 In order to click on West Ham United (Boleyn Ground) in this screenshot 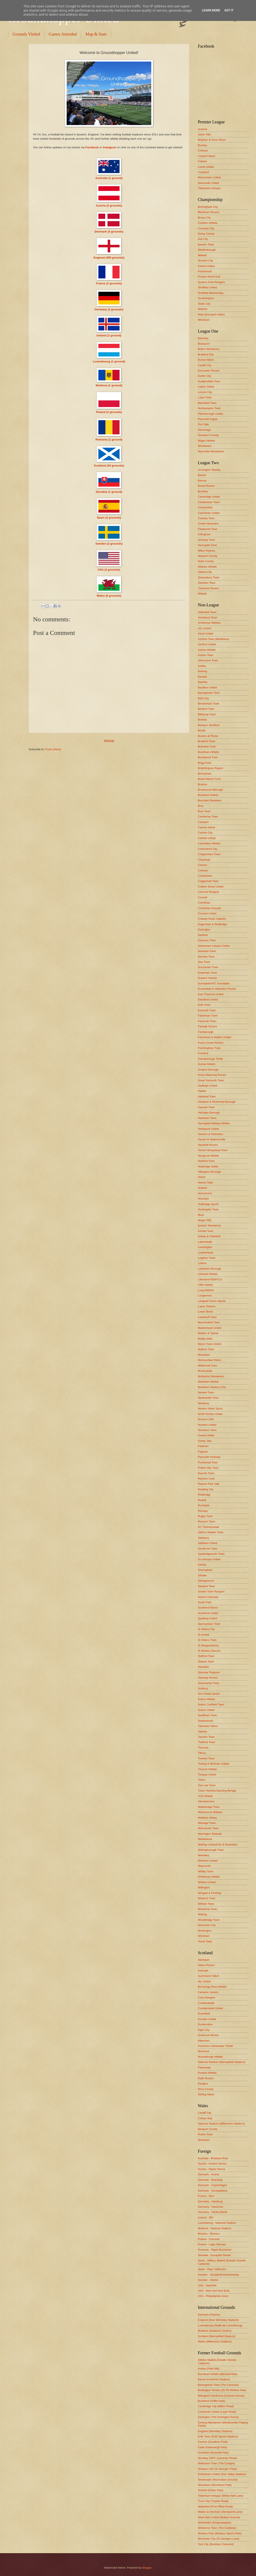, I will do `click(219, 2517)`.